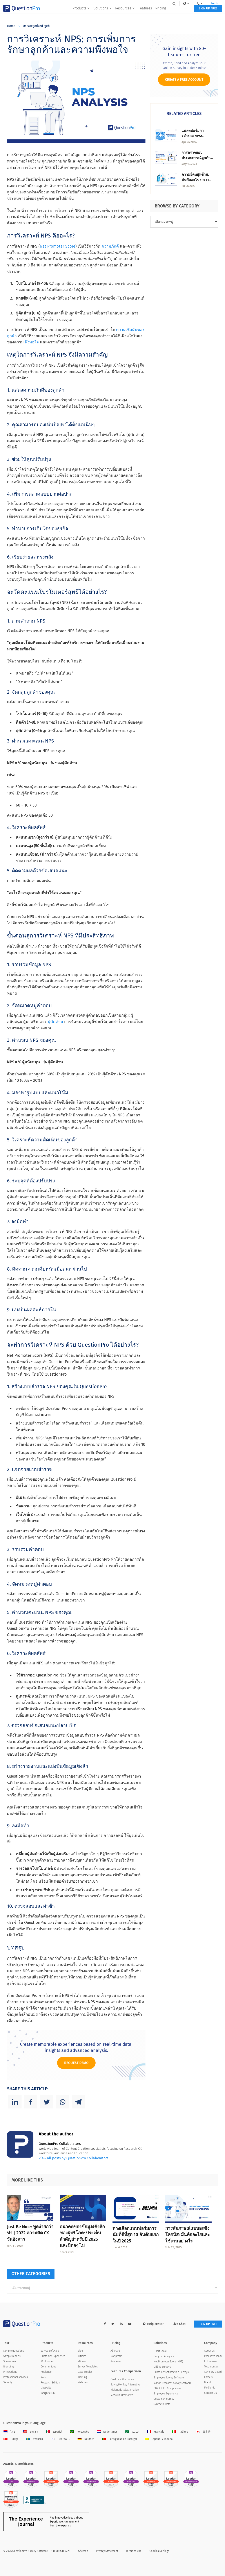 The width and height of the screenshot is (225, 2576). I want to click on [Facebook], so click(30, 2101).